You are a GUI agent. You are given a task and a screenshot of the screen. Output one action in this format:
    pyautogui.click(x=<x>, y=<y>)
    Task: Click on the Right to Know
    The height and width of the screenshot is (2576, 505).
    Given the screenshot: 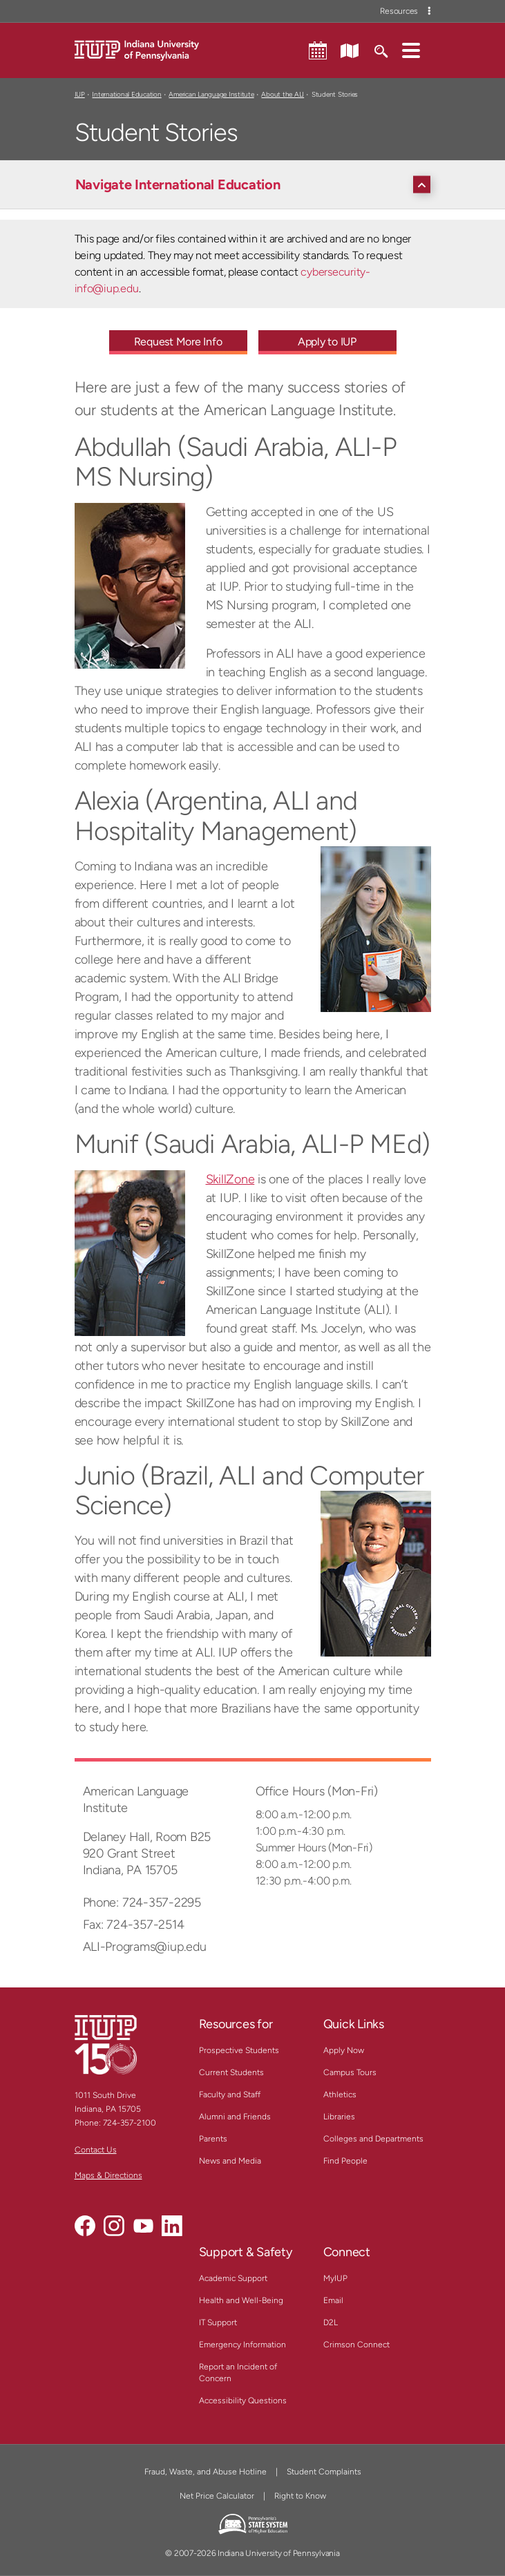 What is the action you would take?
    pyautogui.click(x=300, y=2496)
    